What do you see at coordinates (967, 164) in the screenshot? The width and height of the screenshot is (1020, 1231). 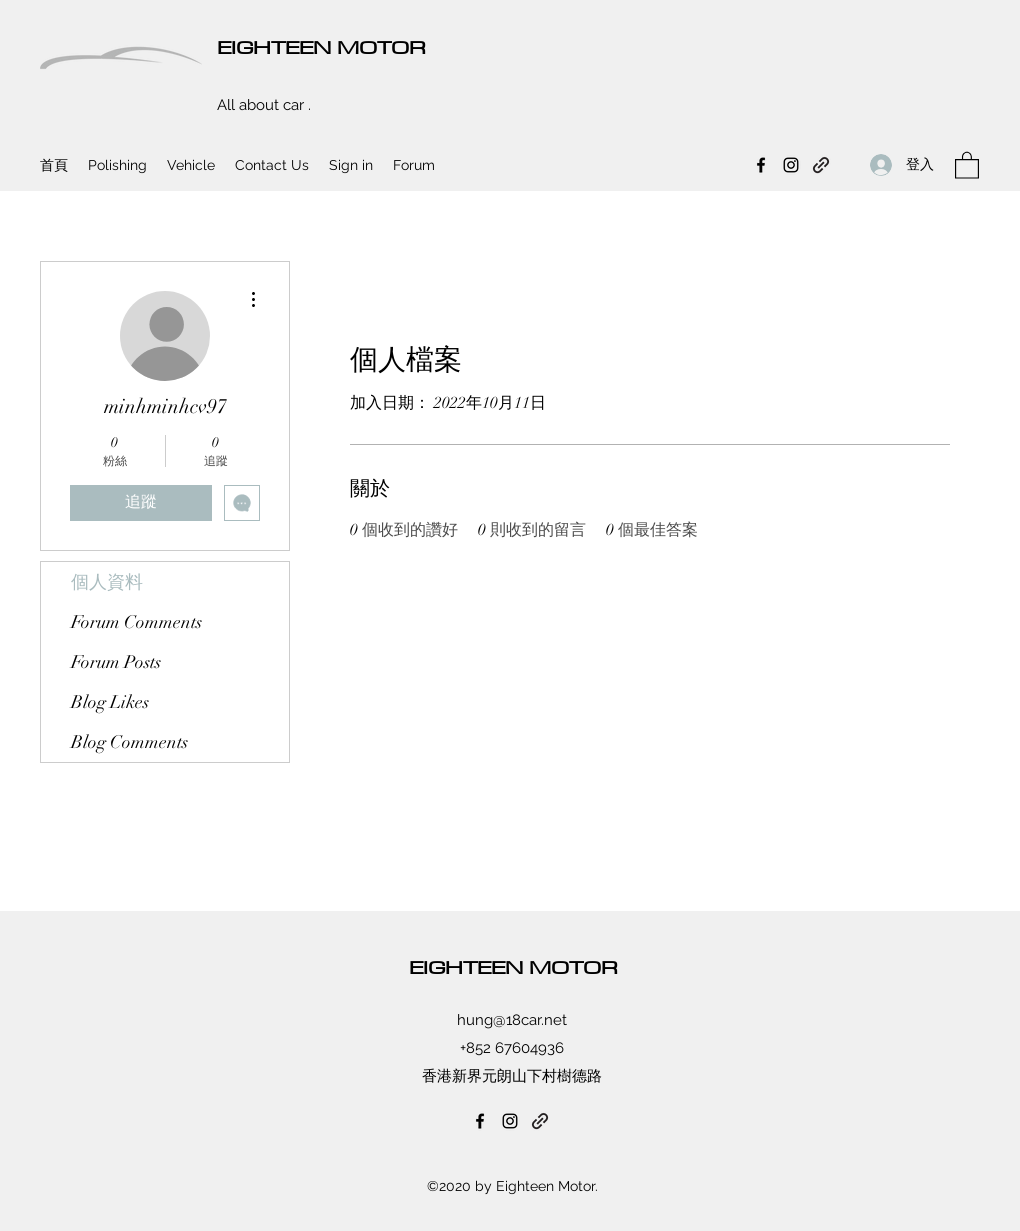 I see `[button]` at bounding box center [967, 164].